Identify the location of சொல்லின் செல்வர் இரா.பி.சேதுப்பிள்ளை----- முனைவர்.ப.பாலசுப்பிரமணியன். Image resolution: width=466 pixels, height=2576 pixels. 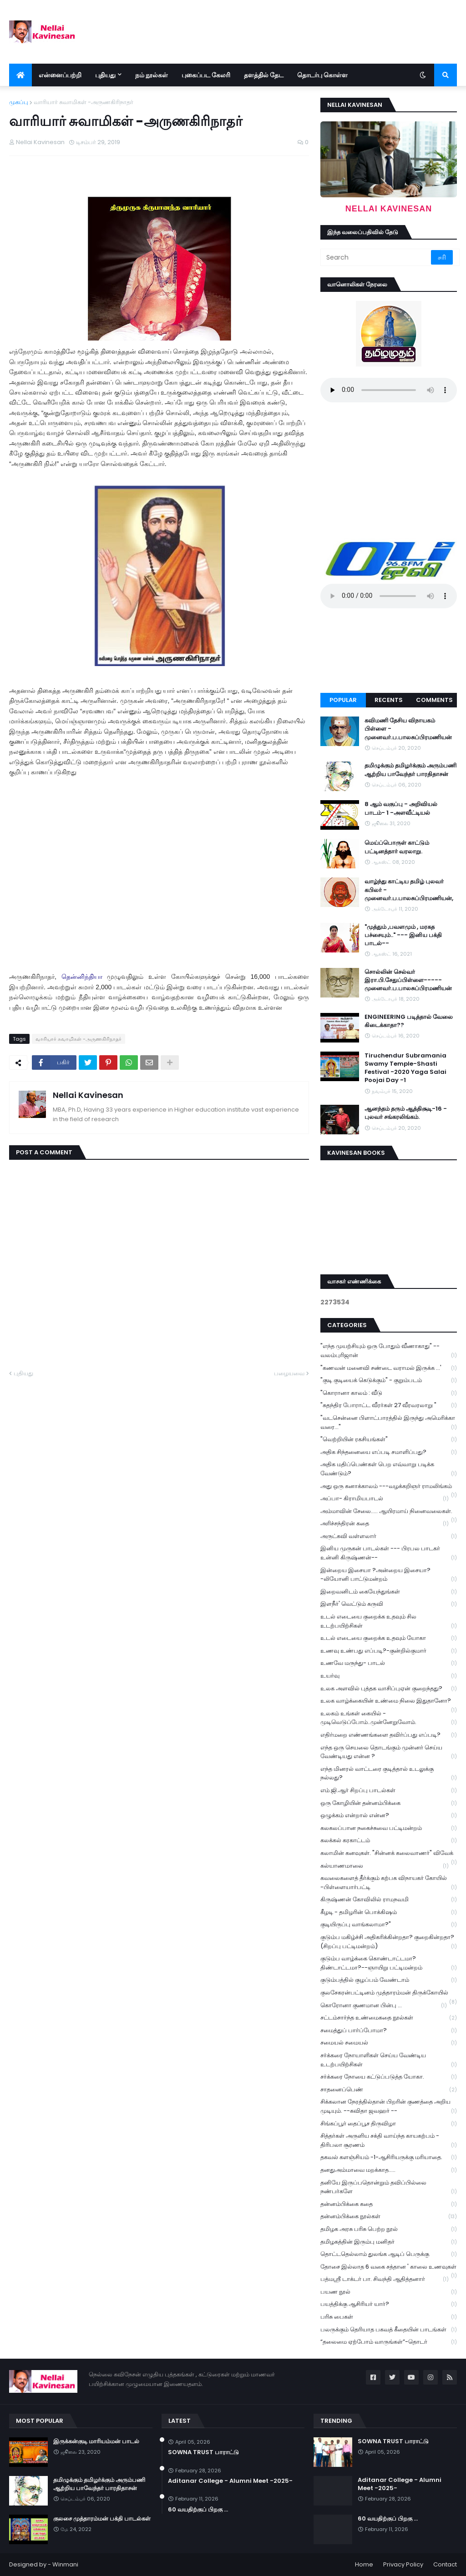
(408, 980).